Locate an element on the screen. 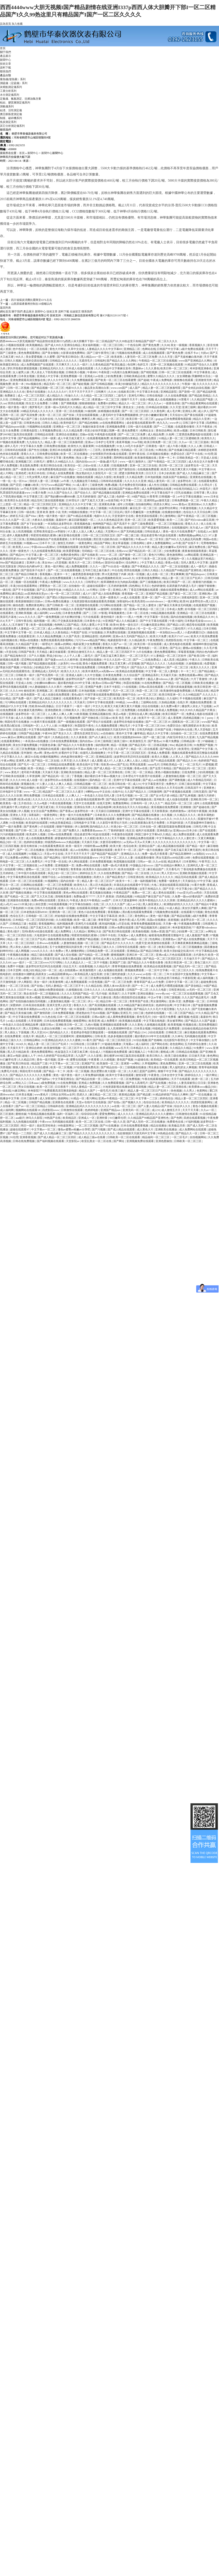  欧美一区二区在线 is located at coordinates (155, 558).